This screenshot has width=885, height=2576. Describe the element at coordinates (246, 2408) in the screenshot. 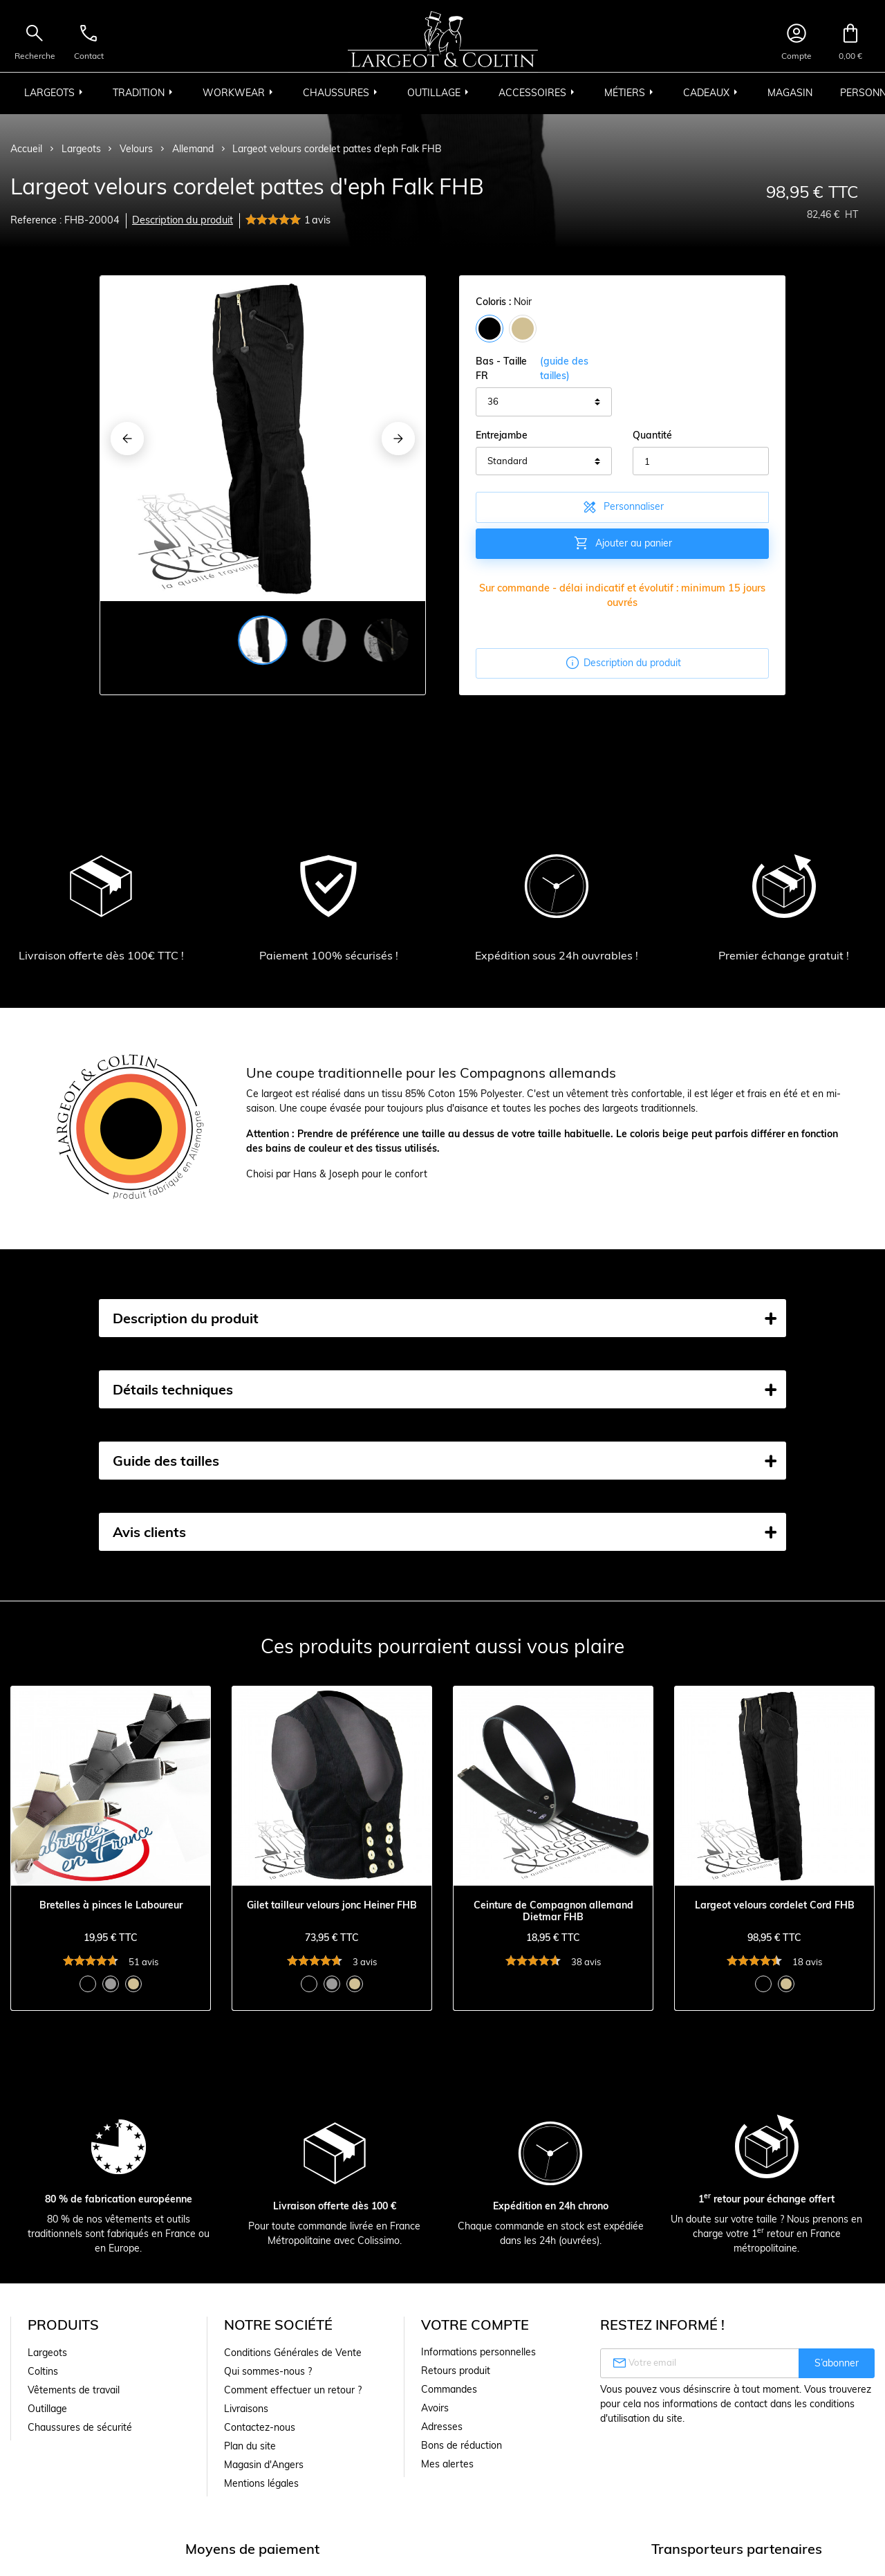

I see `Livraisons` at that location.